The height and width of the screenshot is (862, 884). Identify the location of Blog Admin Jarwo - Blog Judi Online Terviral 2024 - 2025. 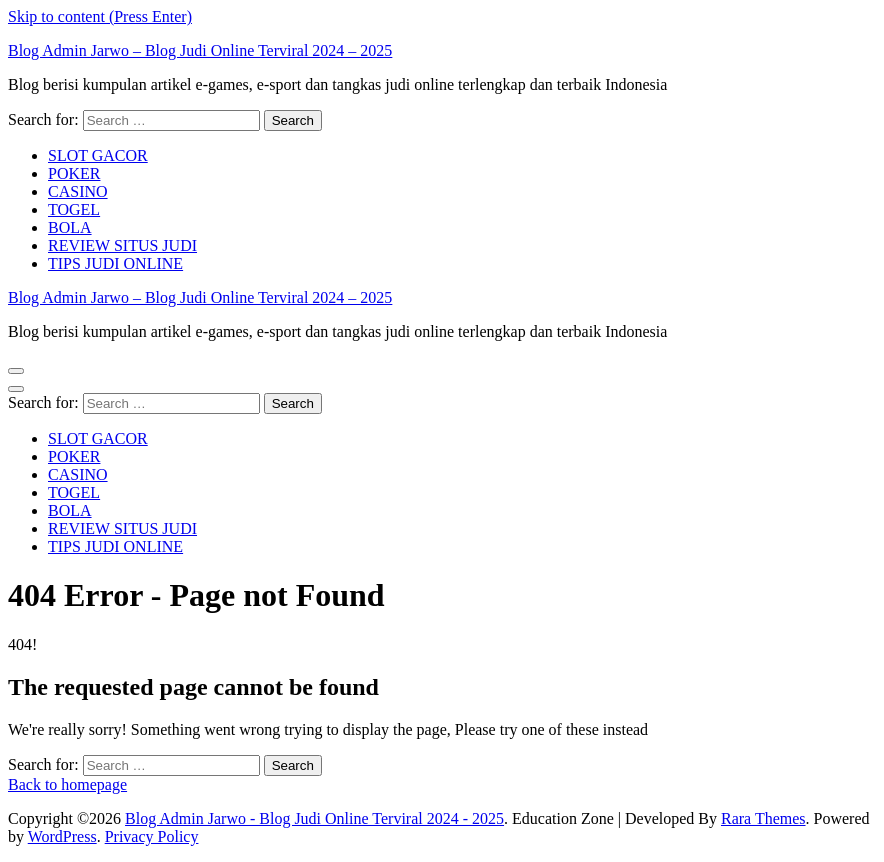
(314, 818).